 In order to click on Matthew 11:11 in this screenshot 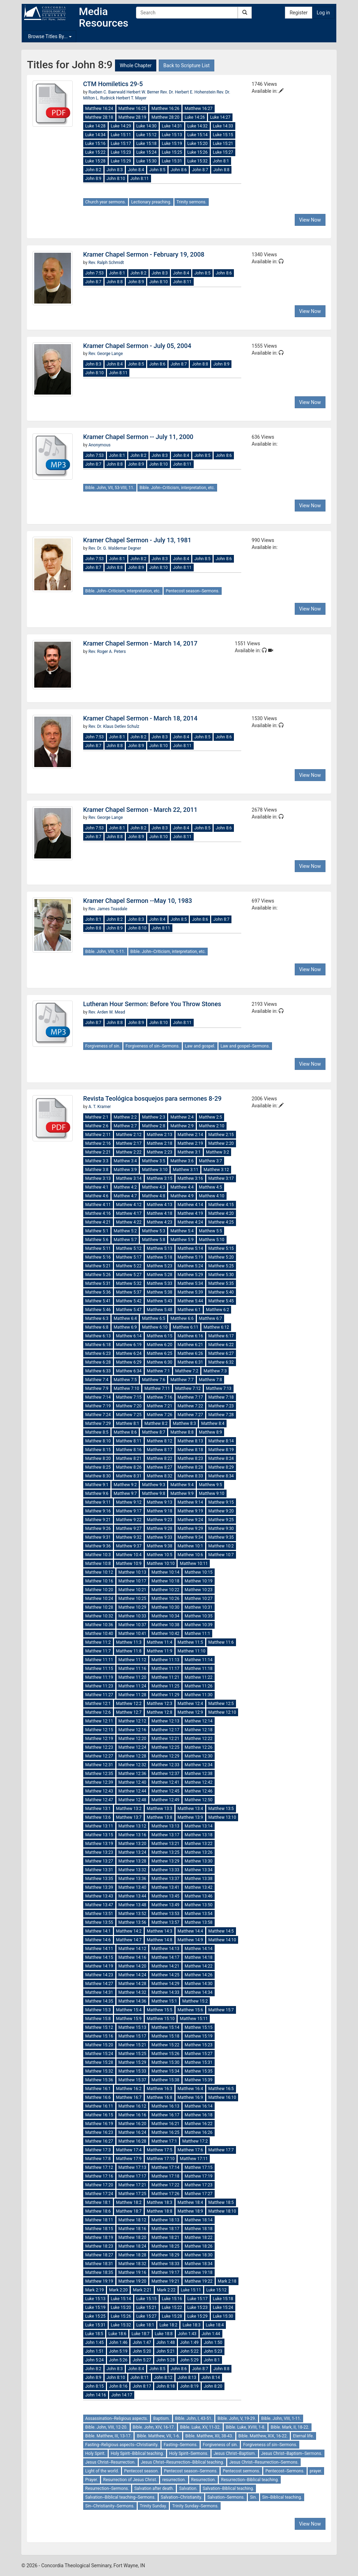, I will do `click(99, 1659)`.